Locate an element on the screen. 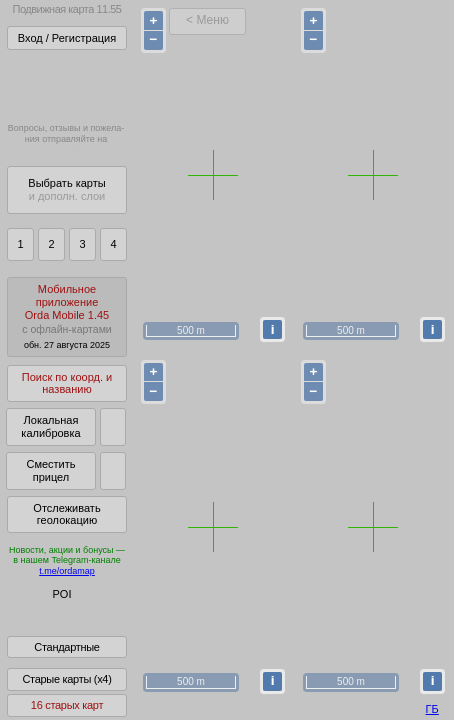 Image resolution: width=454 pixels, height=720 pixels. ГБ is located at coordinates (432, 709).